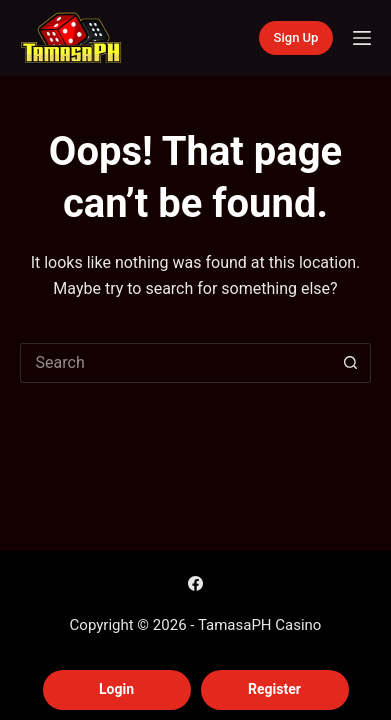 Image resolution: width=391 pixels, height=720 pixels. I want to click on [Search button], so click(351, 363).